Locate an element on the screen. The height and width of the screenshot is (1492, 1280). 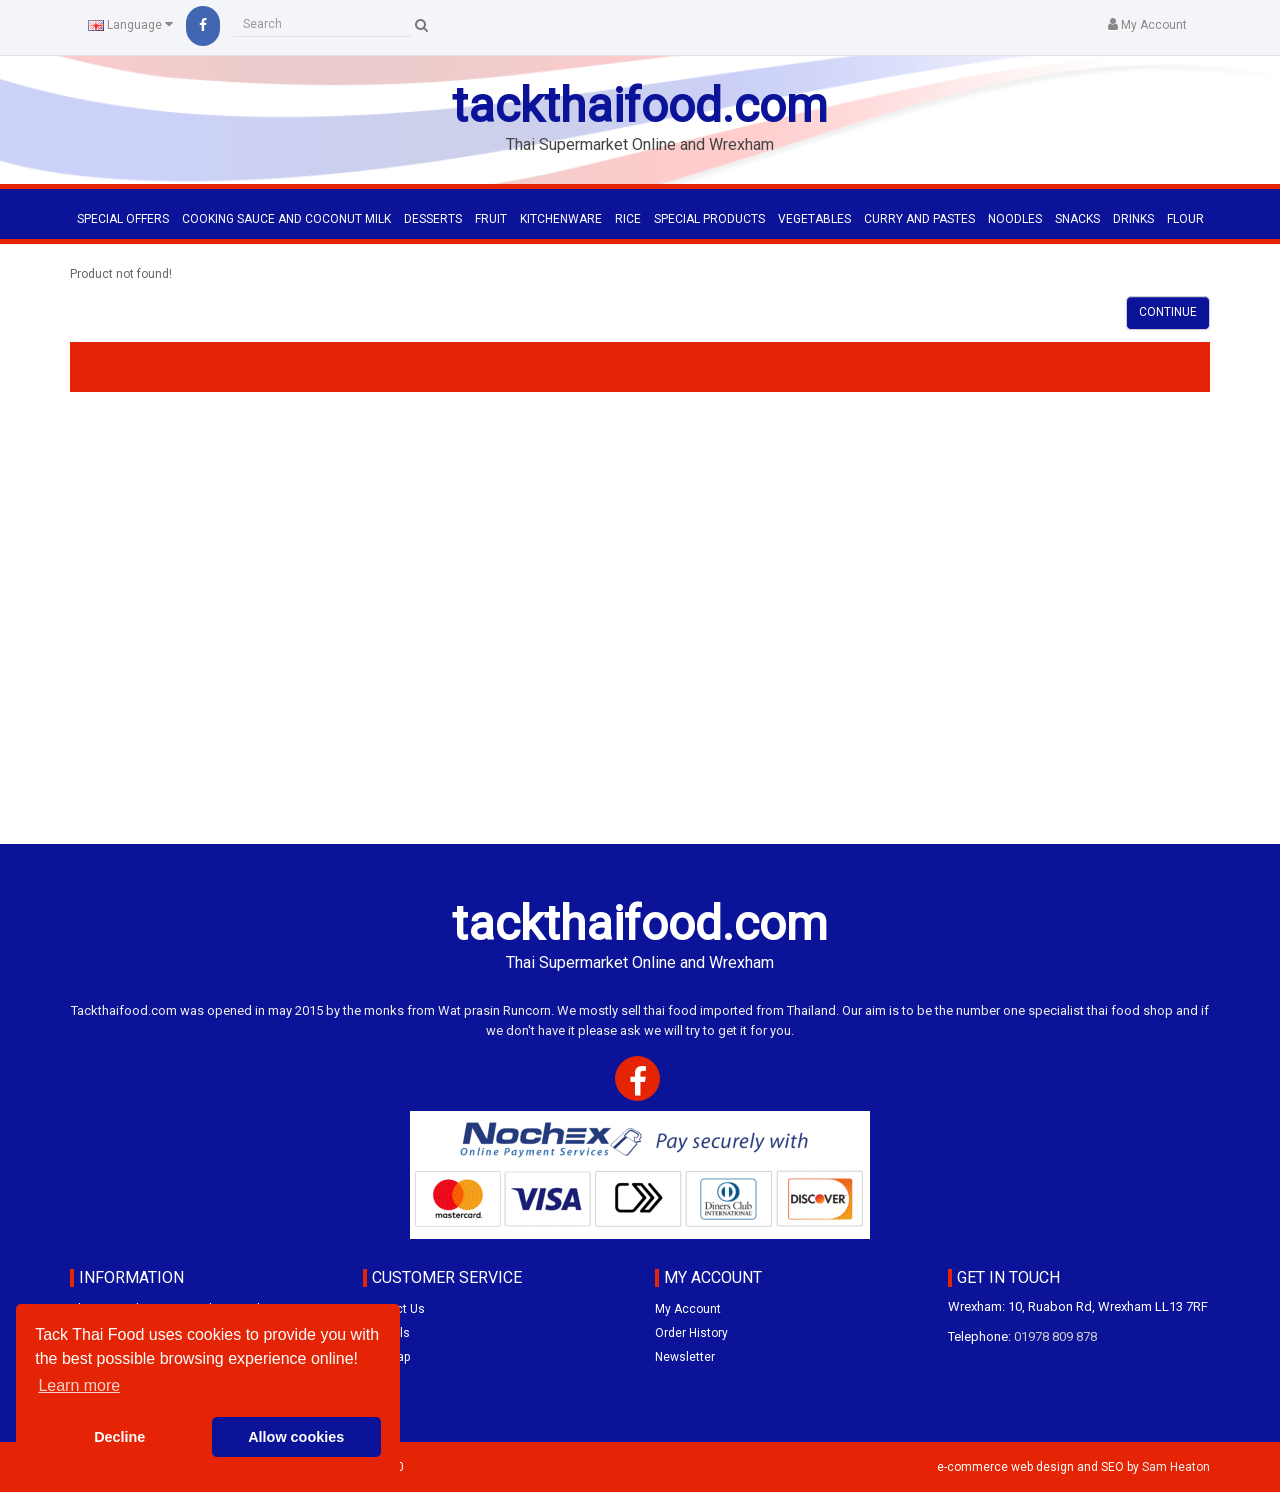
Decline [button] is located at coordinates (119, 1437).